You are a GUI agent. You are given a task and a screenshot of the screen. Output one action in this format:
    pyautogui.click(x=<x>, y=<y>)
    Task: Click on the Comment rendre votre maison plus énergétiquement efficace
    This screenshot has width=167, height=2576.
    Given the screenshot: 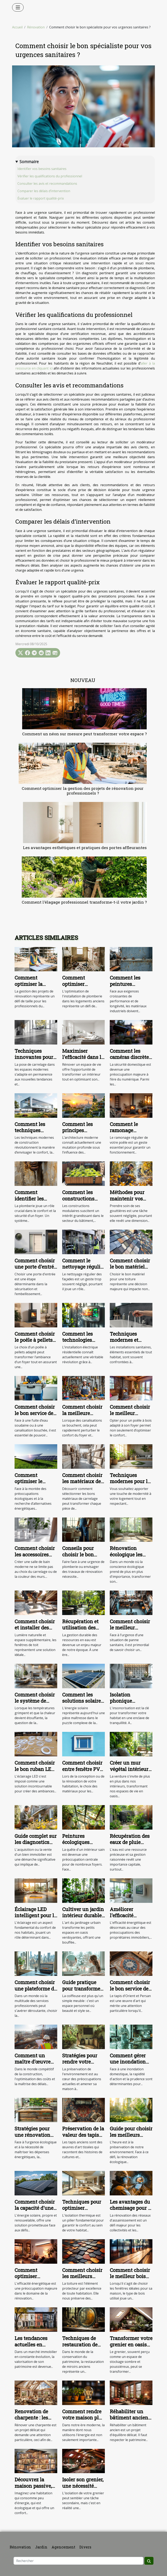 What is the action you would take?
    pyautogui.click(x=83, y=2420)
    